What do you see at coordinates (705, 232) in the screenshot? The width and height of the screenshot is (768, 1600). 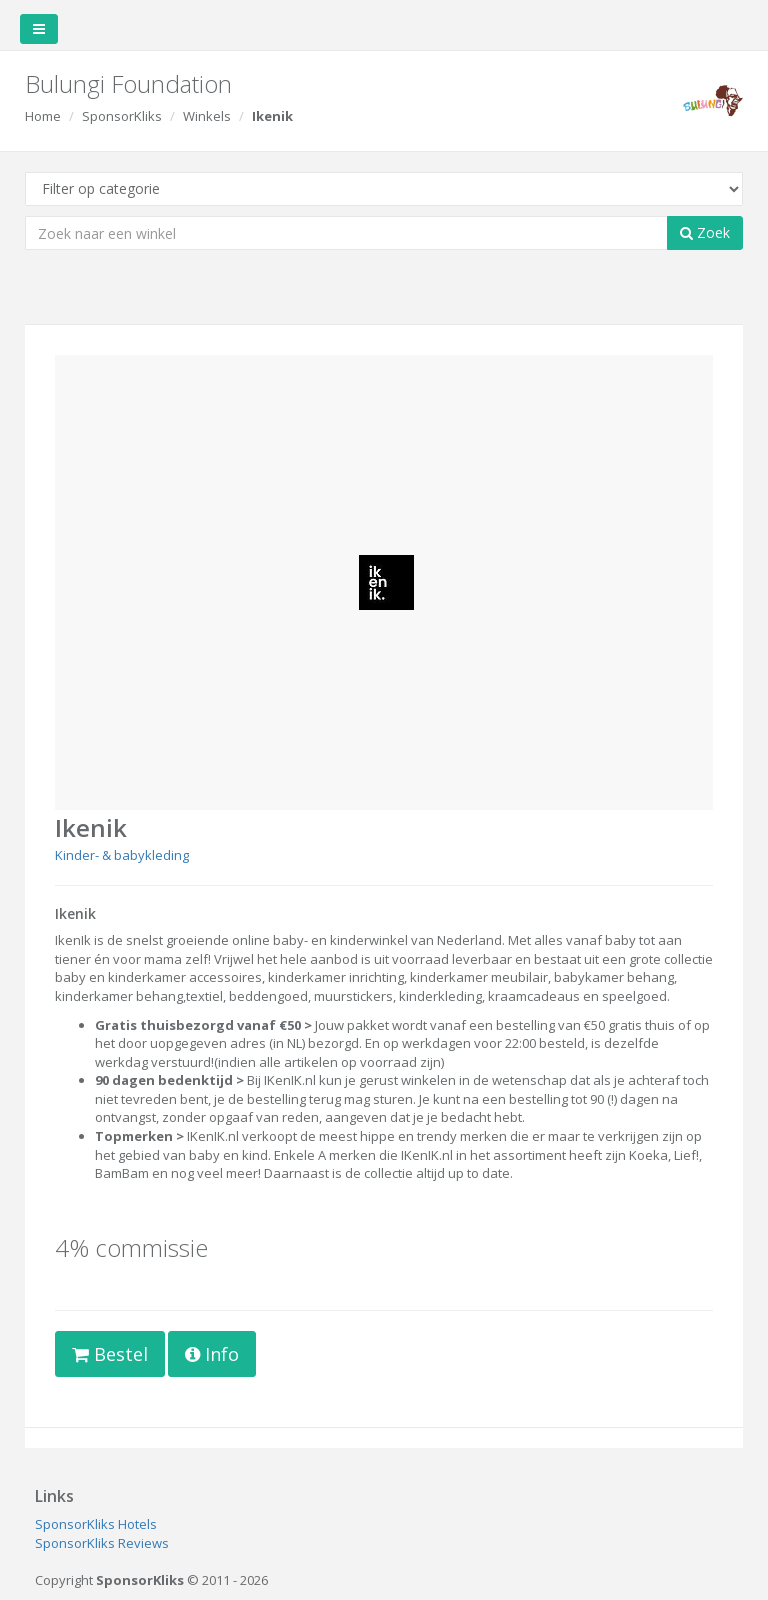 I see `Zoek` at bounding box center [705, 232].